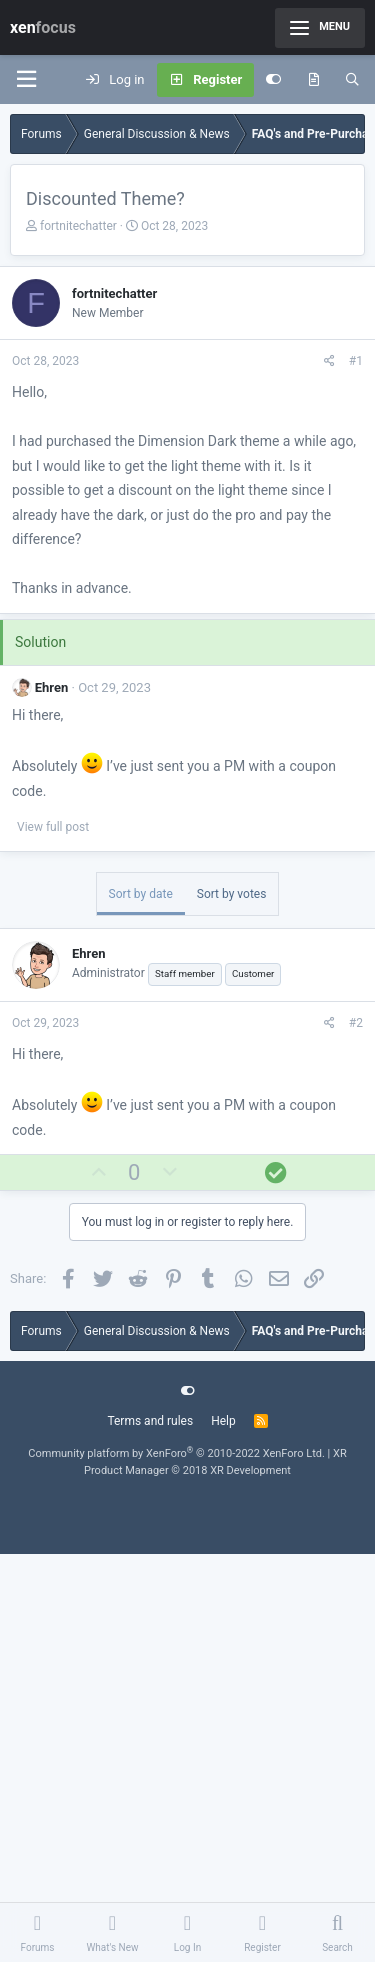  Describe the element at coordinates (313, 80) in the screenshot. I see `[What's new]` at that location.